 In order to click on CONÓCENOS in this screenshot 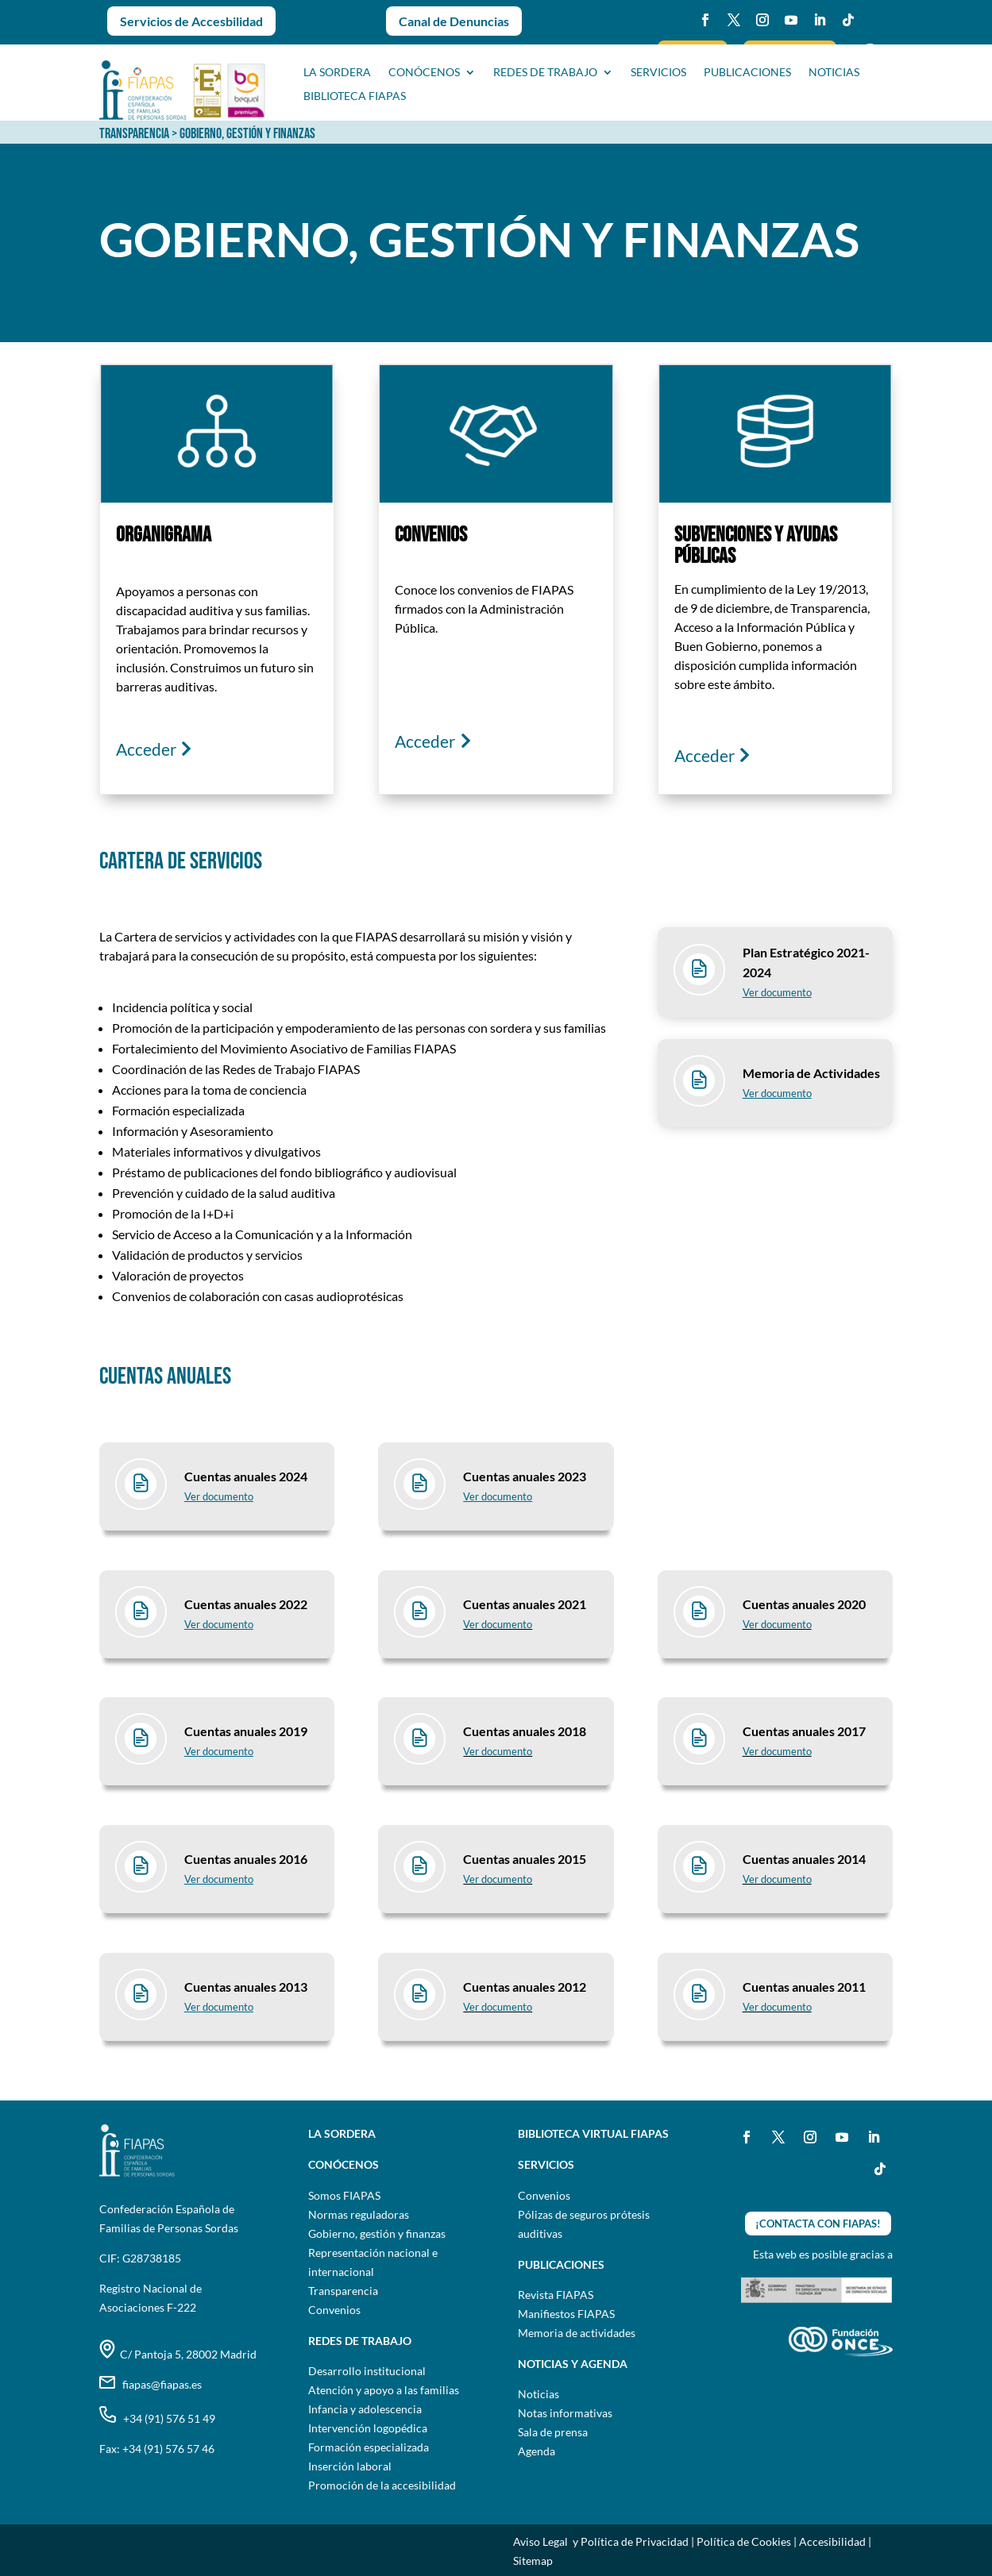, I will do `click(424, 73)`.